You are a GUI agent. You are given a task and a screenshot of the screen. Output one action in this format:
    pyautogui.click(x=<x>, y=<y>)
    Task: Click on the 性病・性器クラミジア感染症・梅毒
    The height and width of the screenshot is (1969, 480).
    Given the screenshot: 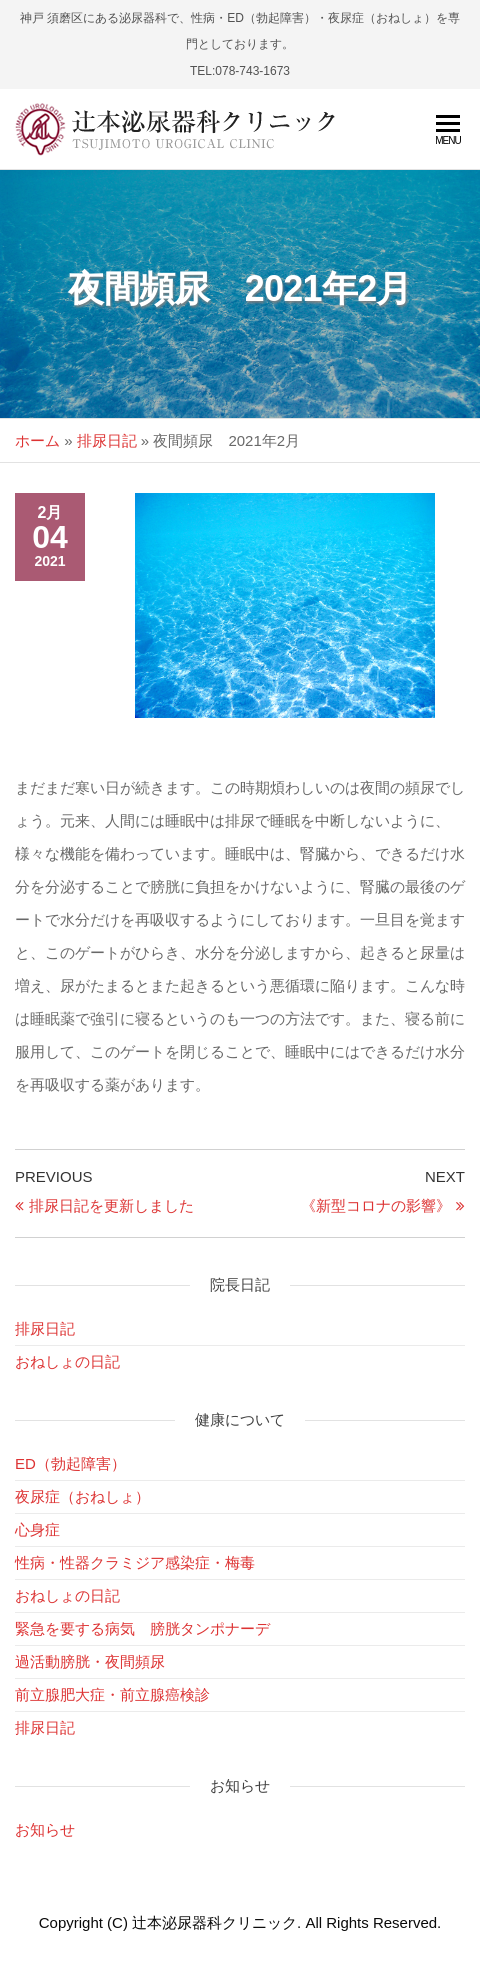 What is the action you would take?
    pyautogui.click(x=135, y=1562)
    